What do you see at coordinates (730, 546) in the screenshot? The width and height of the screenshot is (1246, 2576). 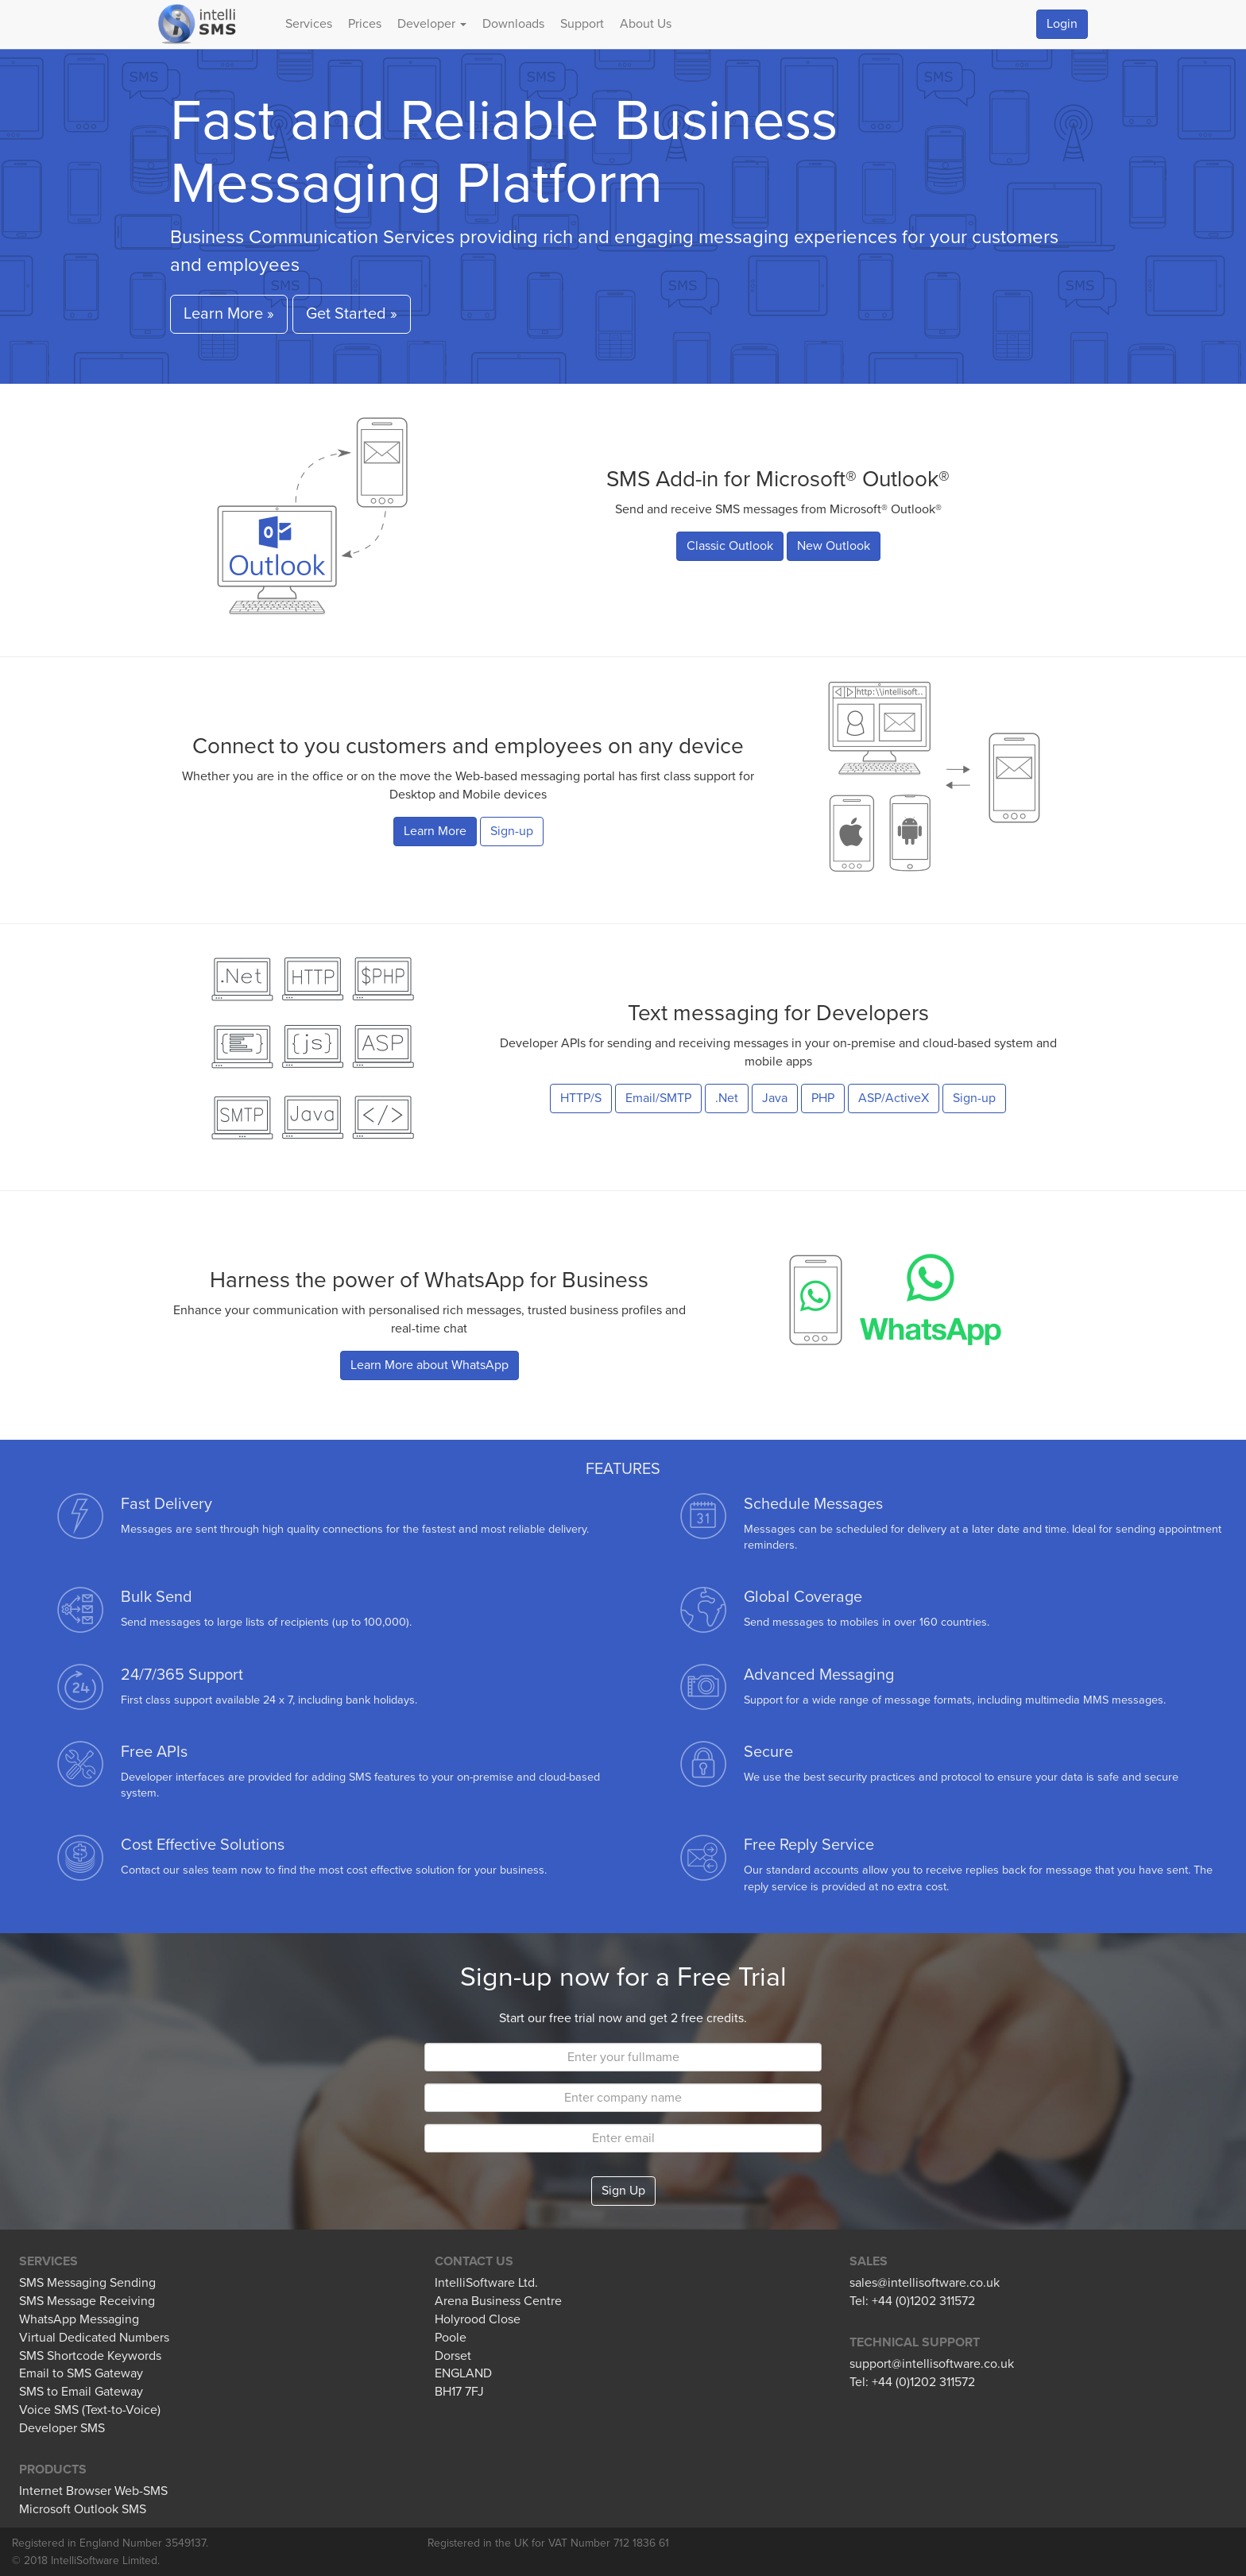 I see `Classic Outlook` at bounding box center [730, 546].